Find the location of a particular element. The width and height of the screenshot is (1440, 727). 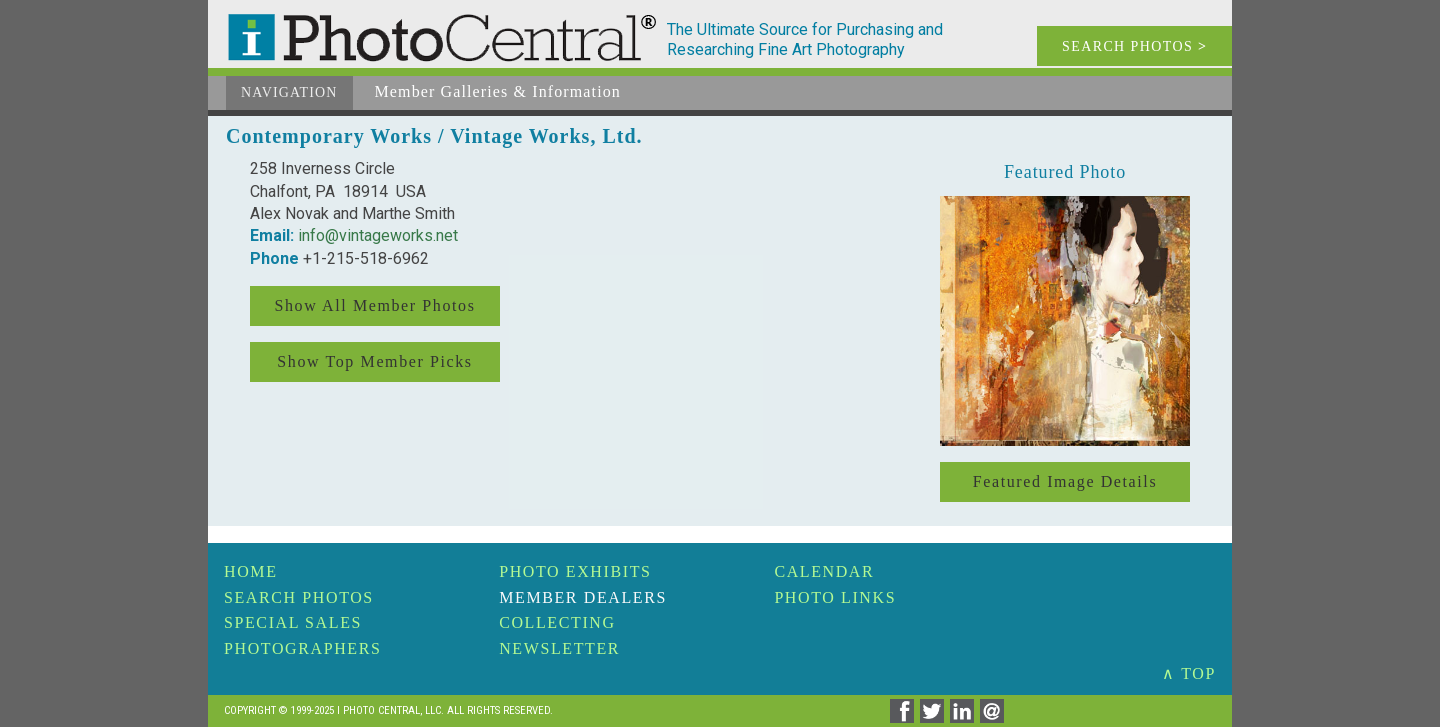

Collecting is located at coordinates (557, 622).